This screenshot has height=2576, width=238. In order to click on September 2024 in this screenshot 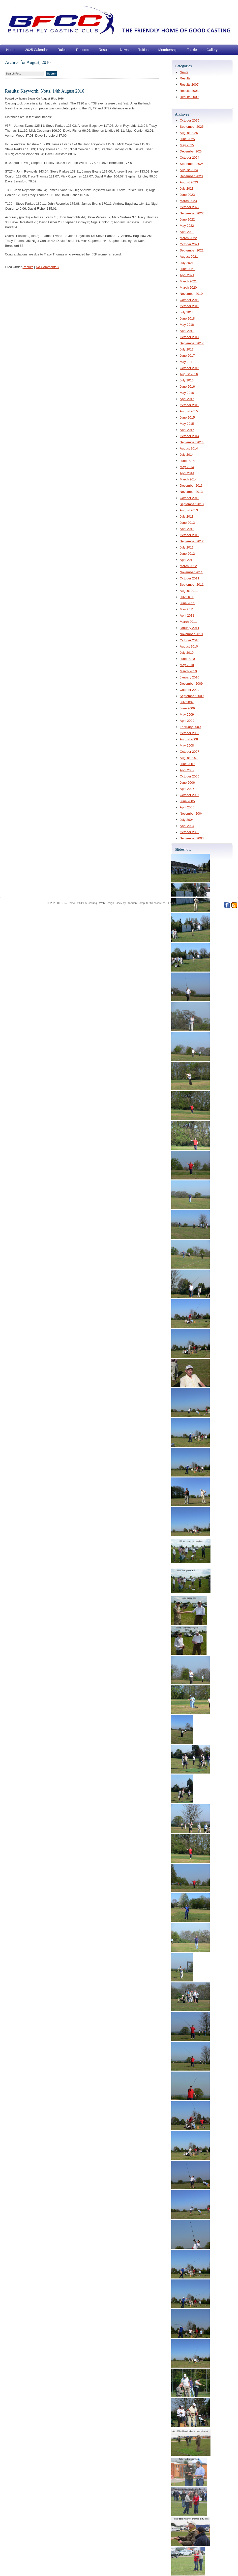, I will do `click(192, 164)`.